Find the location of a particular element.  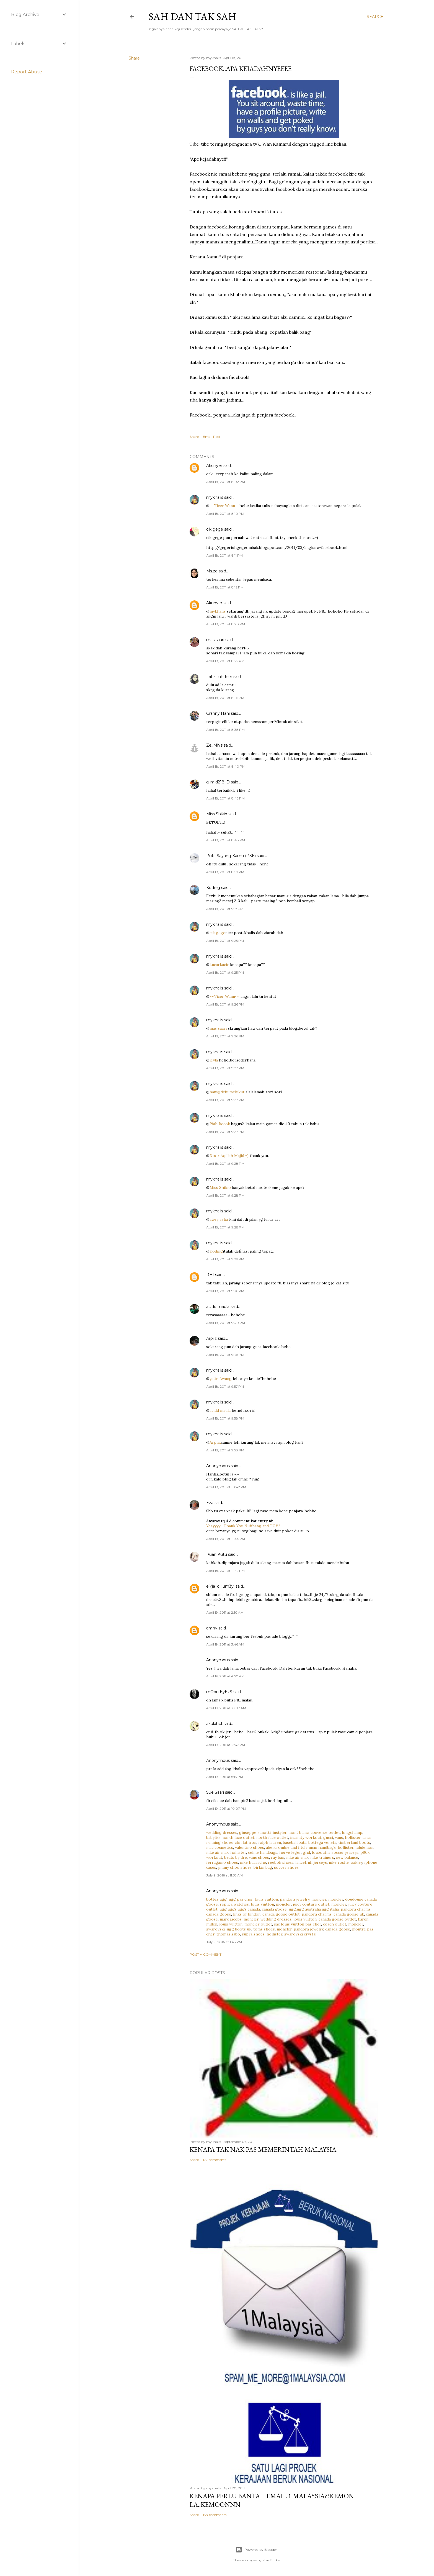

hani@debumelukut is located at coordinates (227, 1091).